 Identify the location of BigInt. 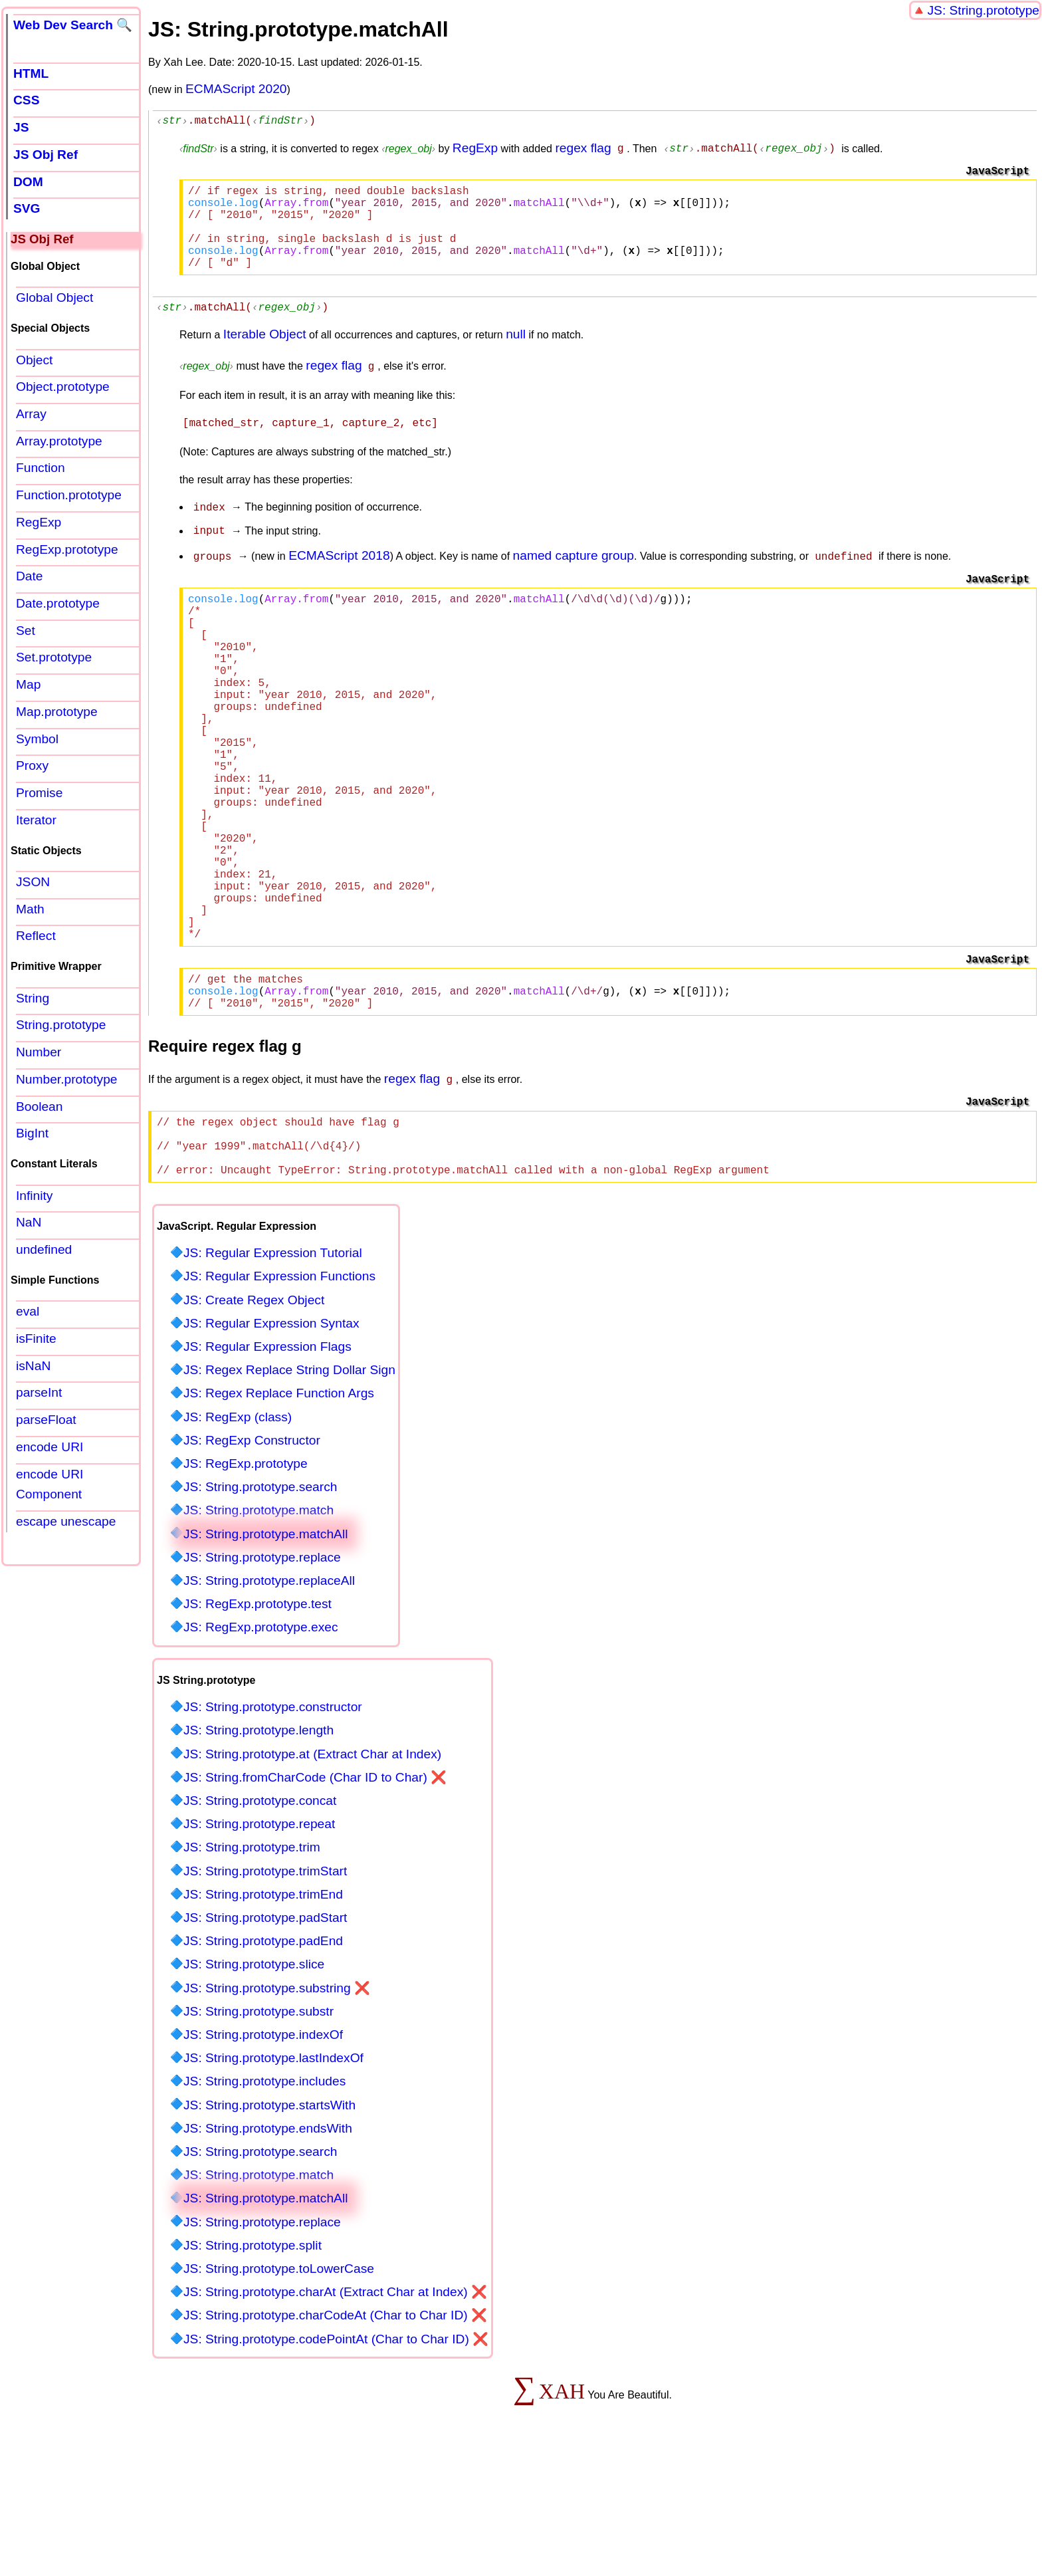
(32, 1133).